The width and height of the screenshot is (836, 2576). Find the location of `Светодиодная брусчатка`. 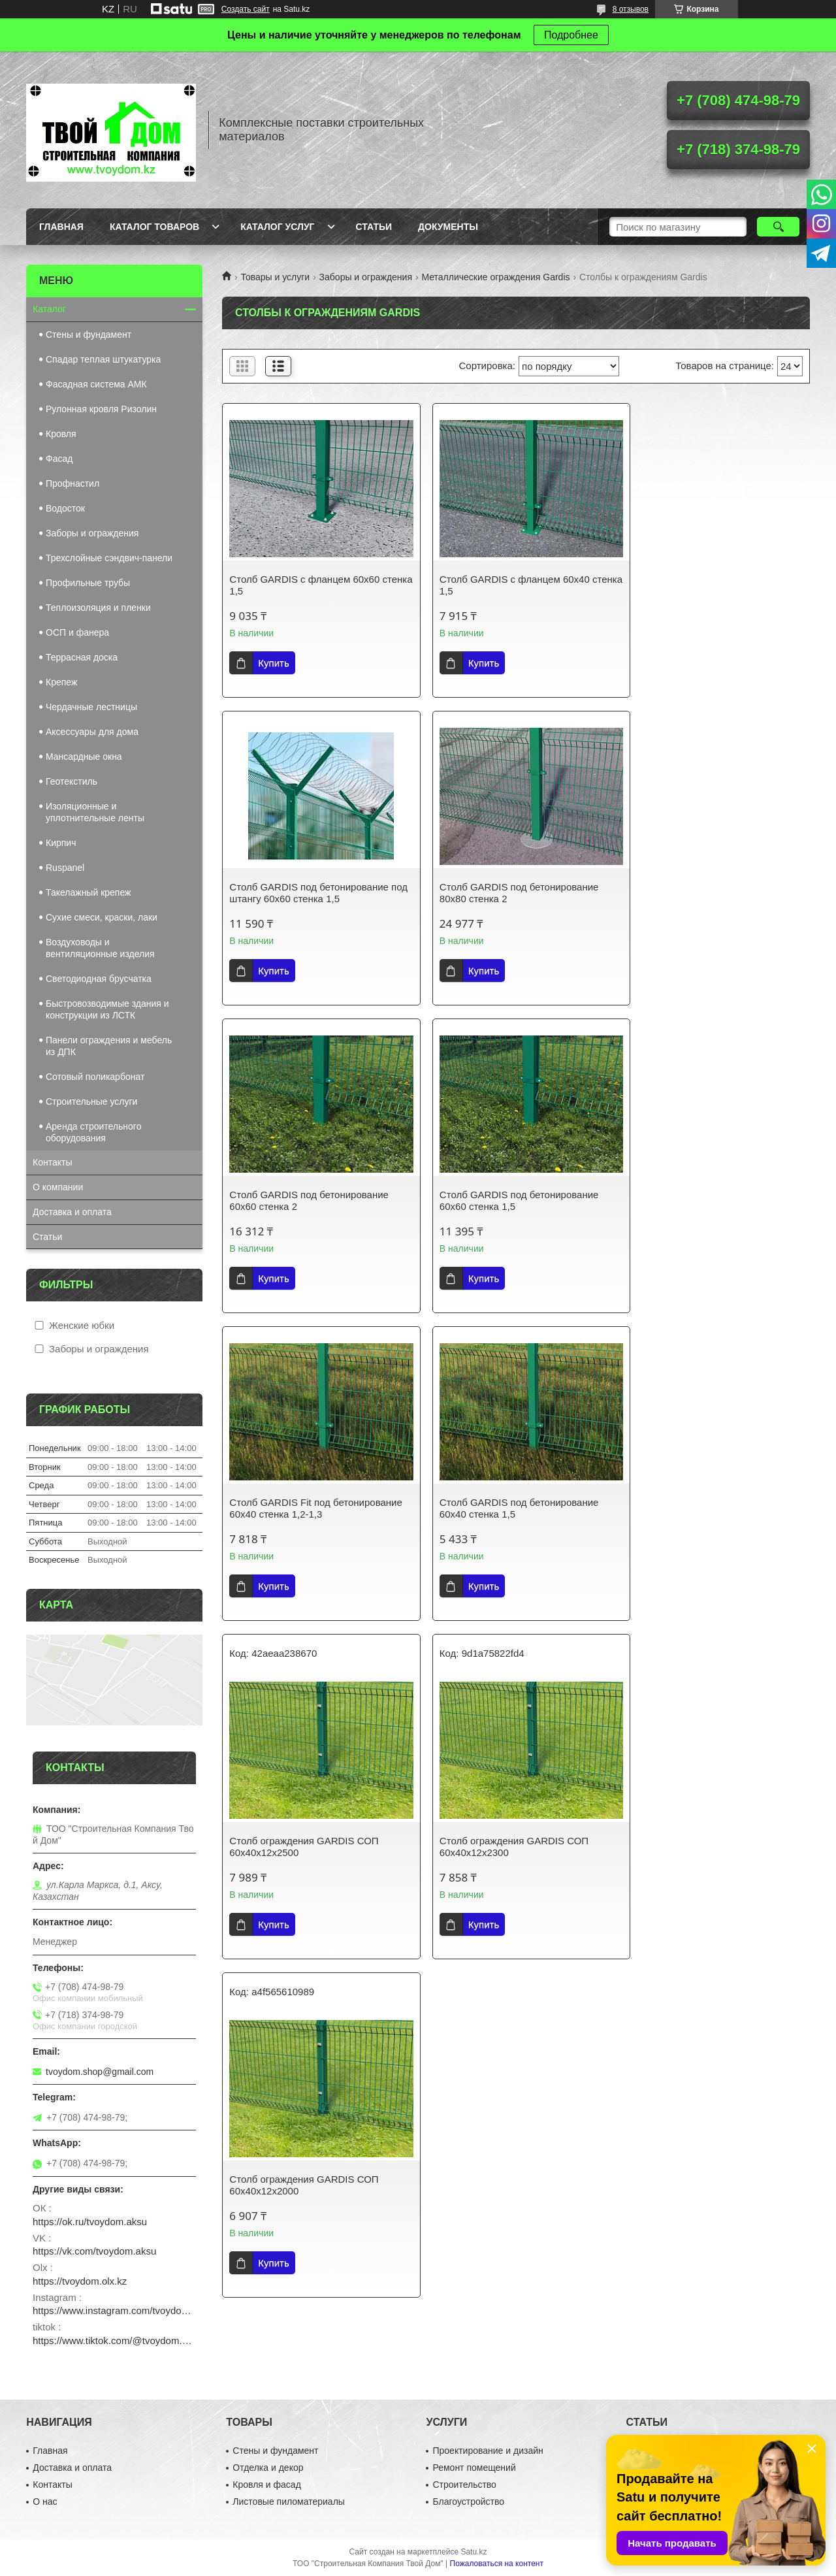

Светодиодная брусчатка is located at coordinates (99, 978).